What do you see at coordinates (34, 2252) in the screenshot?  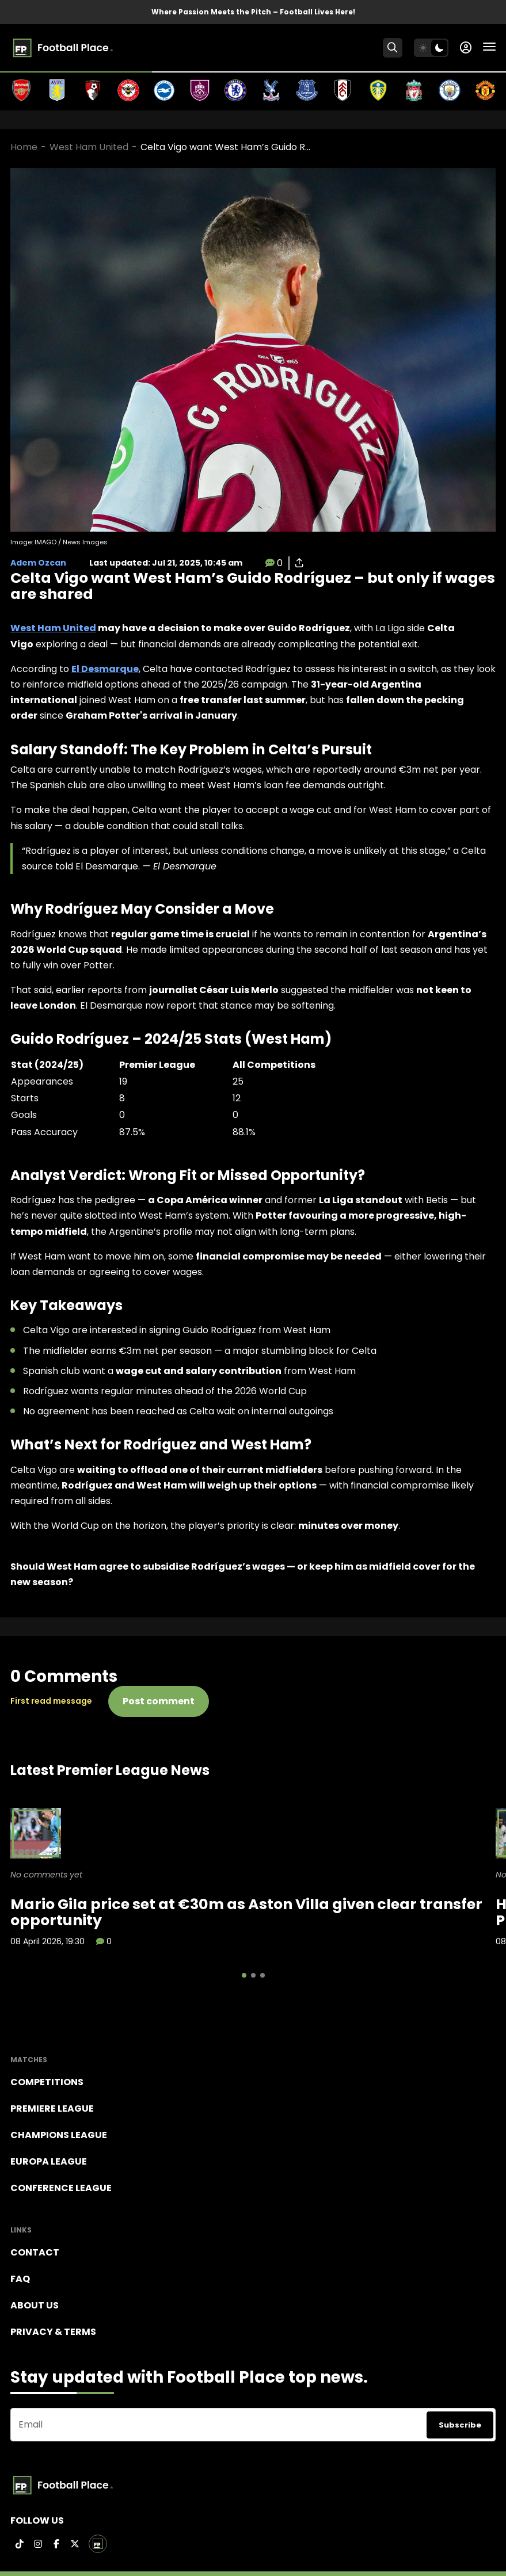 I see `Contact` at bounding box center [34, 2252].